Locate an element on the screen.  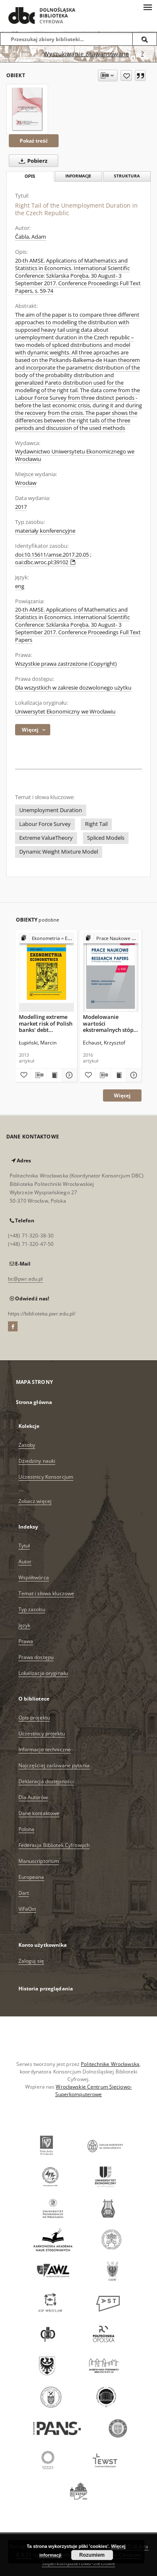
doi:10.15611/amse.2017.20.05 is located at coordinates (52, 554).